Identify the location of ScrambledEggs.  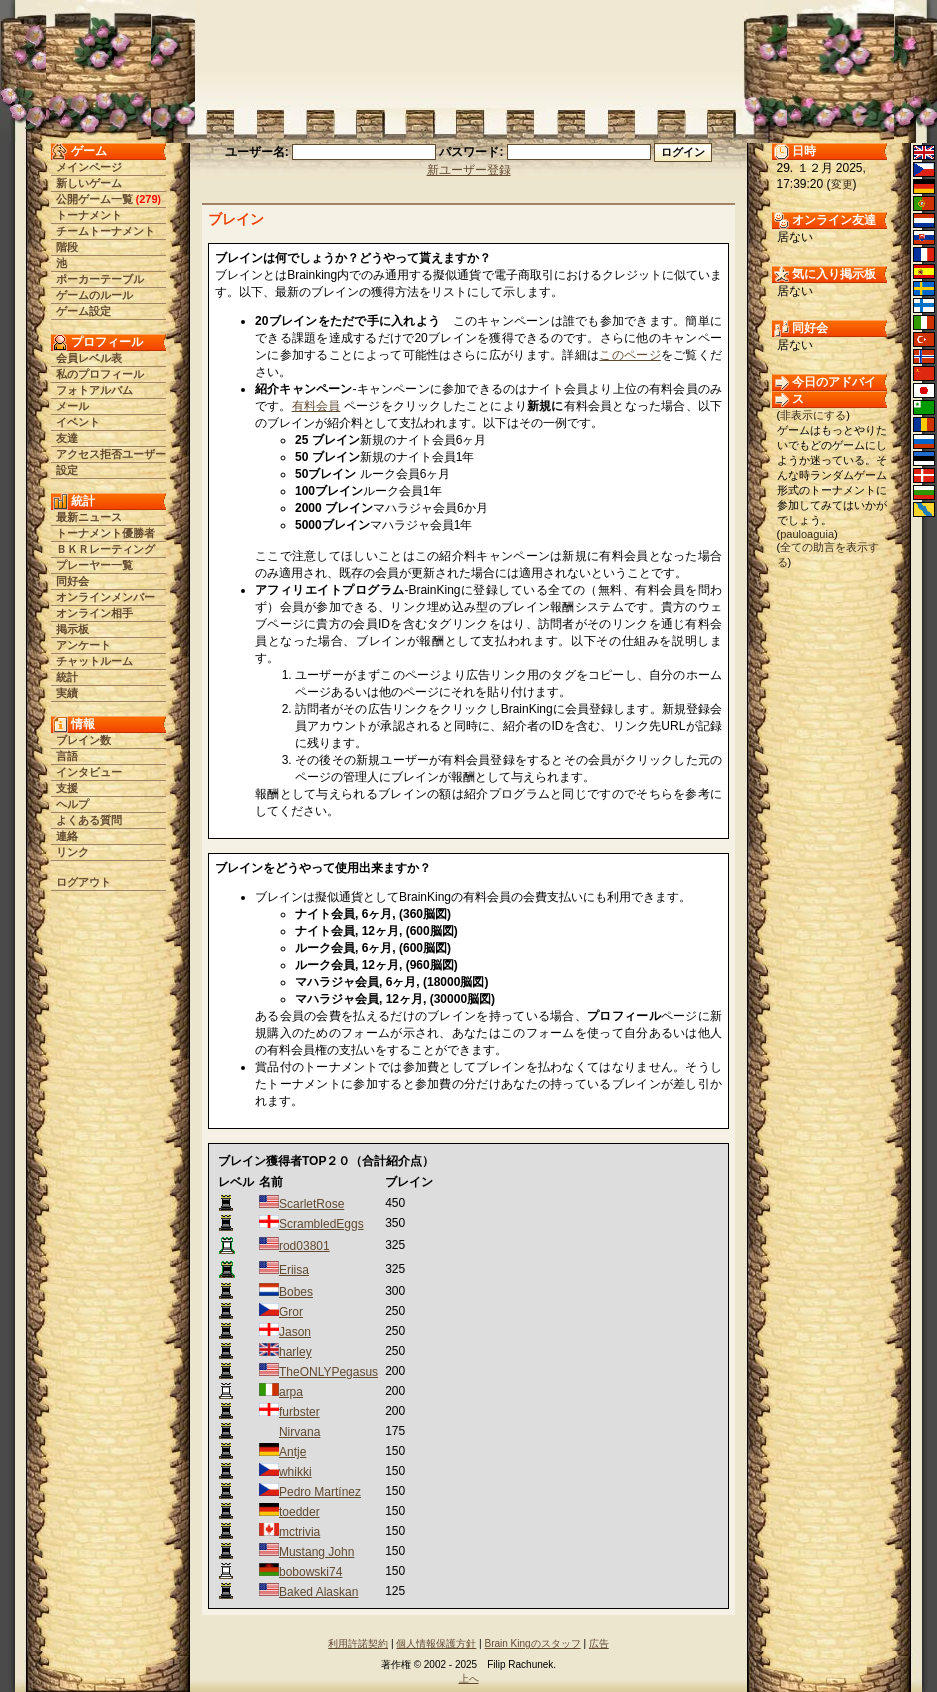
(321, 1224).